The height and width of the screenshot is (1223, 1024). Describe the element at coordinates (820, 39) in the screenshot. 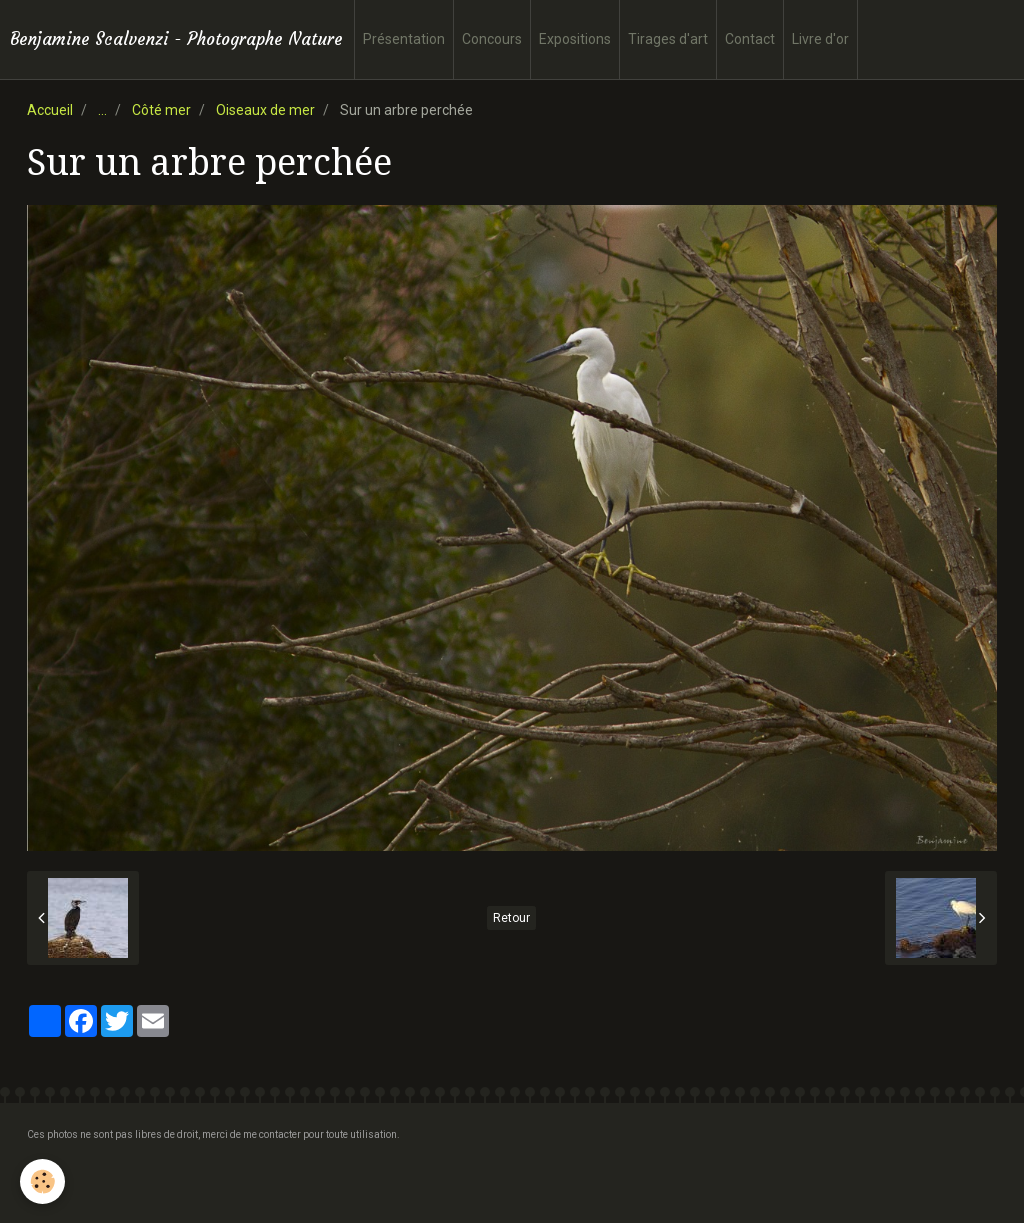

I see `Livre d'or` at that location.